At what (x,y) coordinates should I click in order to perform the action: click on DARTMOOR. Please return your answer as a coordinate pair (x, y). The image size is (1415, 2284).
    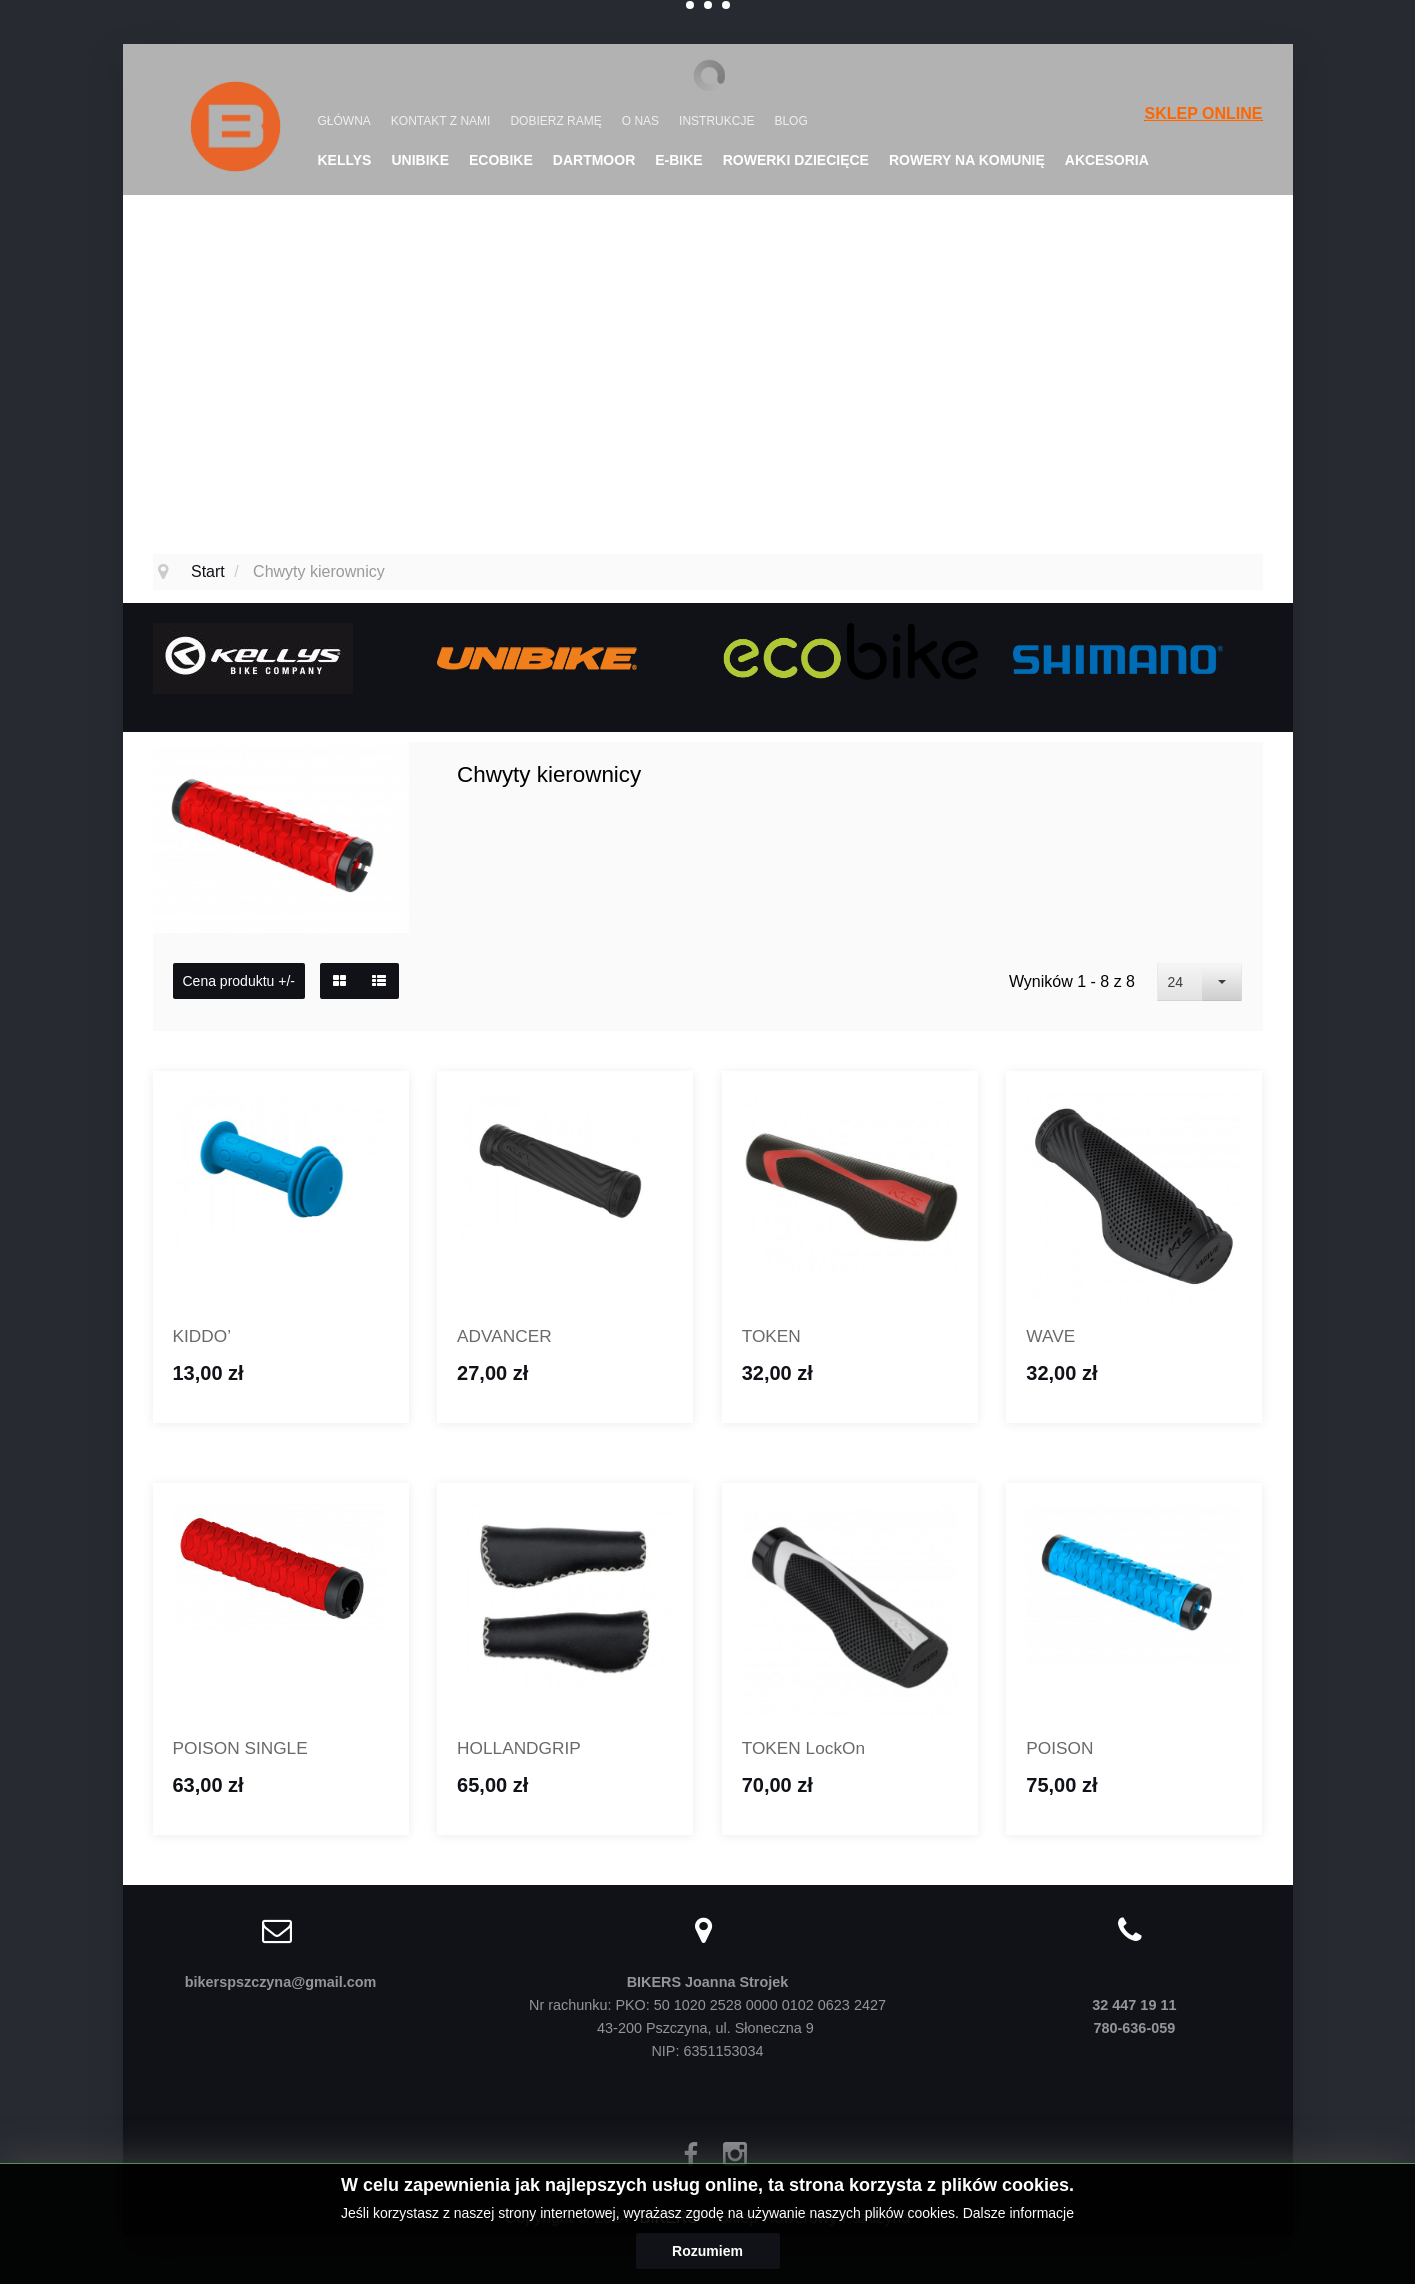
    Looking at the image, I should click on (594, 160).